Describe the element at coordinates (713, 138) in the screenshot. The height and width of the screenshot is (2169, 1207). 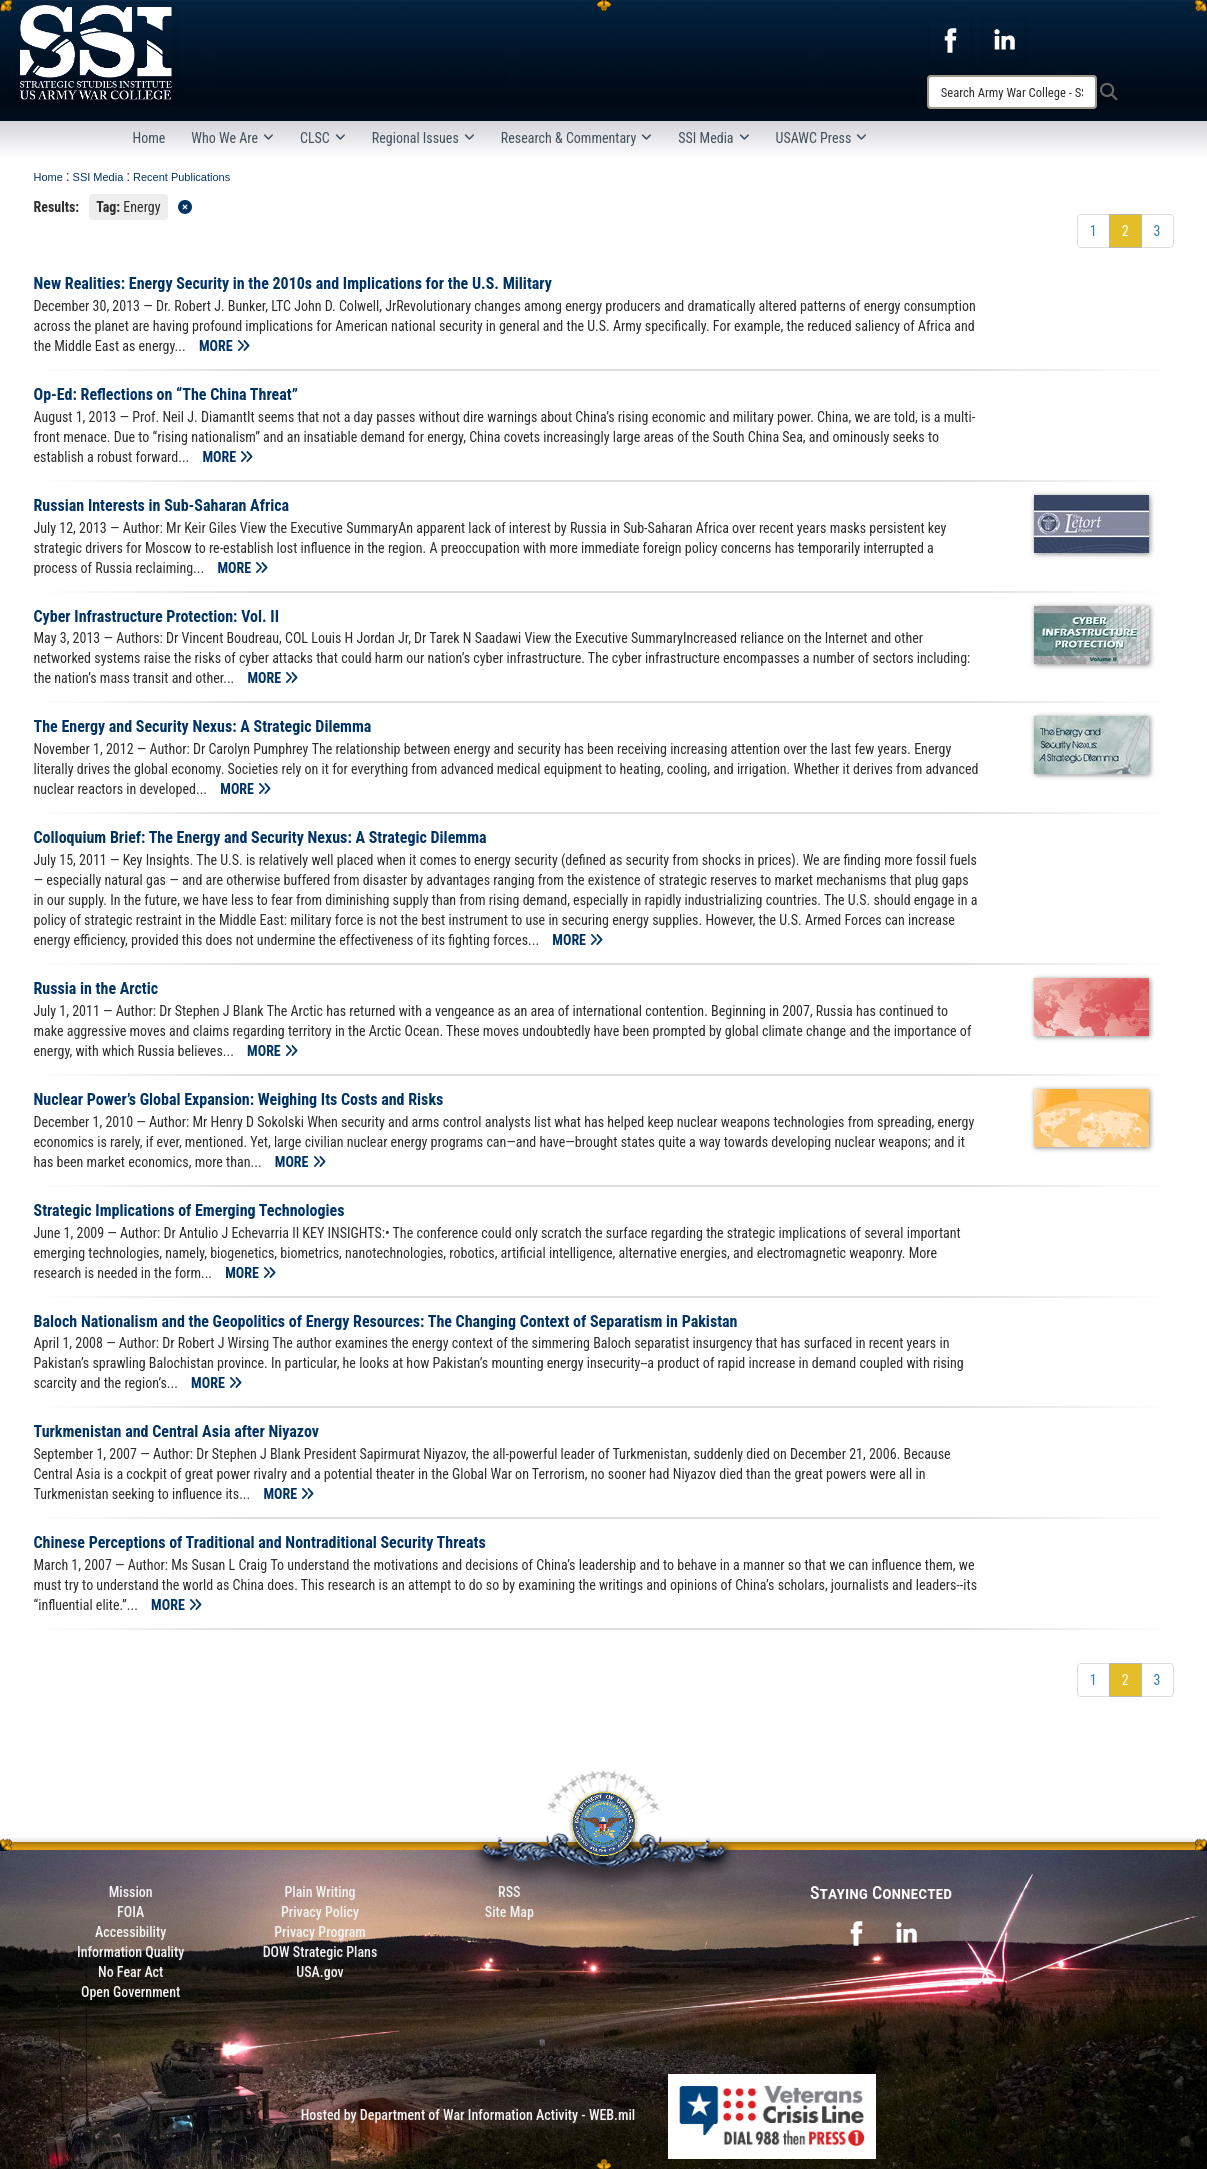
I see `SSI Media` at that location.